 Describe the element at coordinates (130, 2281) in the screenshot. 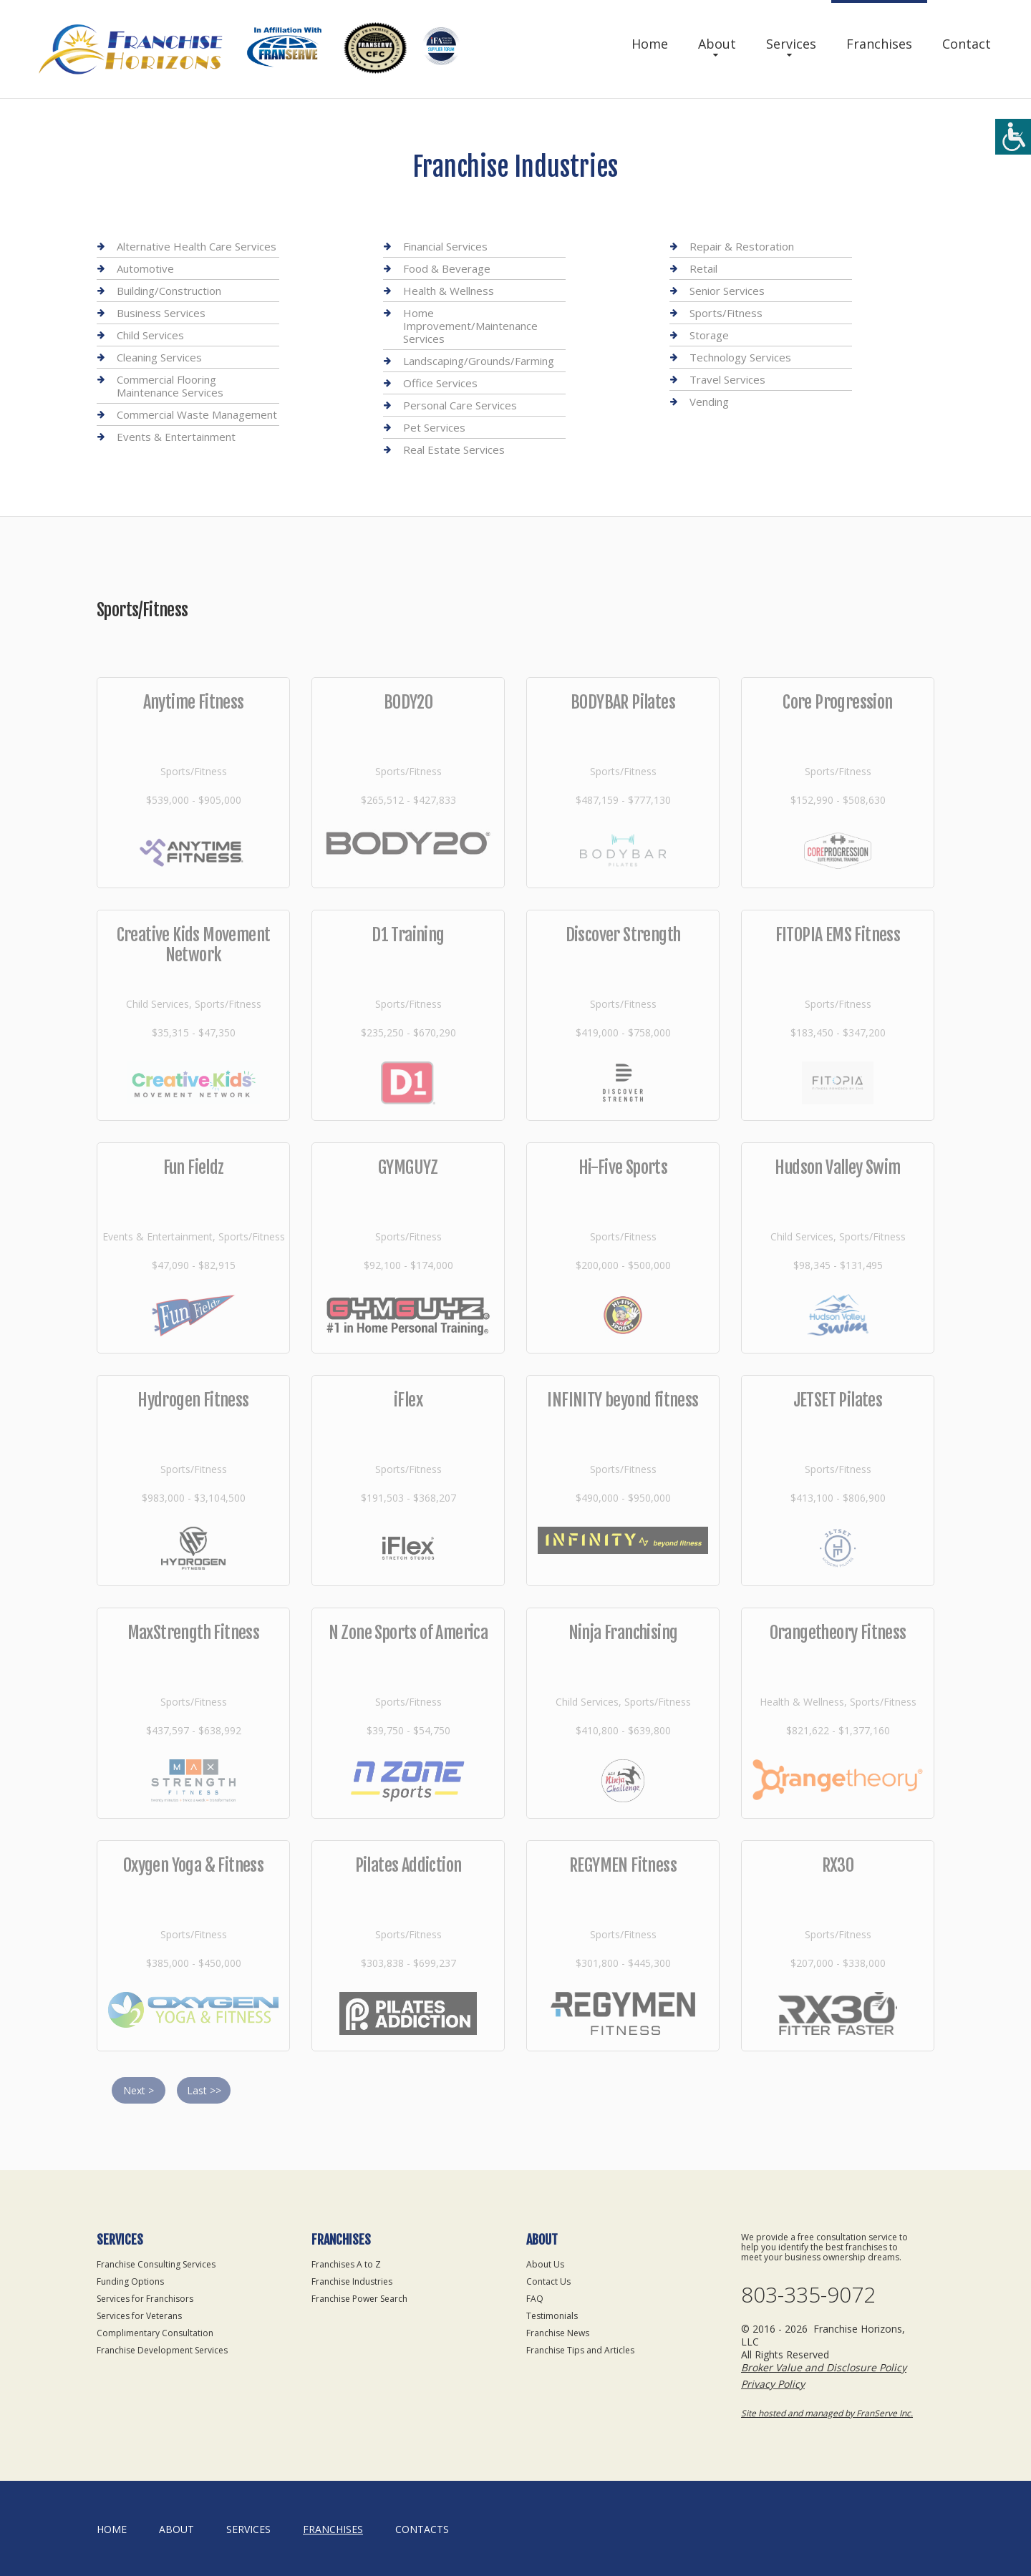

I see `Funding Options` at that location.